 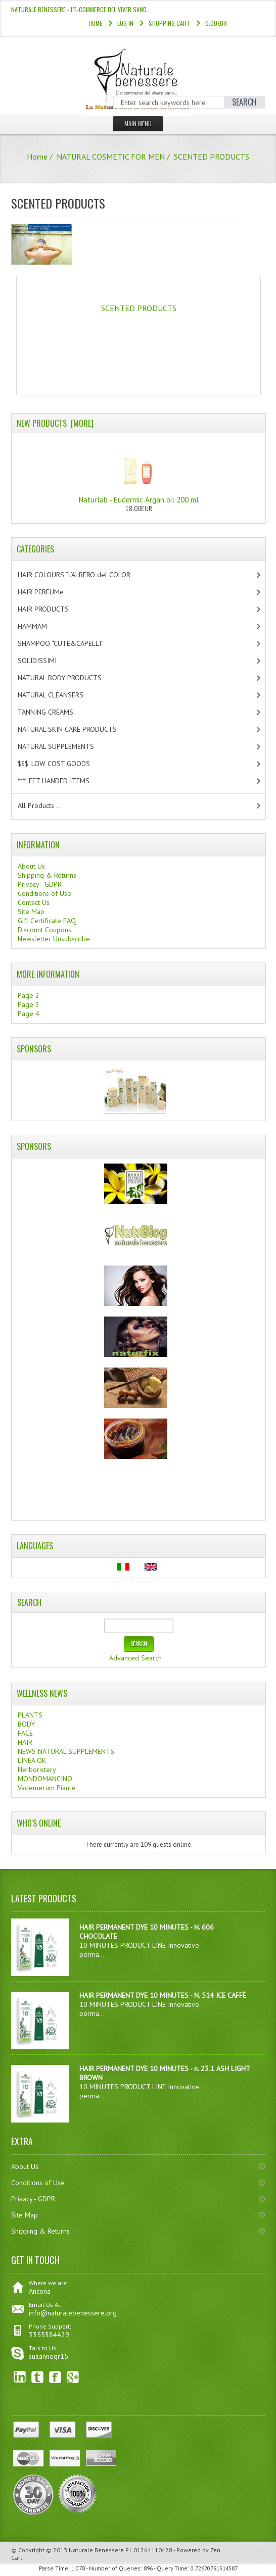 I want to click on Site Map, so click(x=31, y=911).